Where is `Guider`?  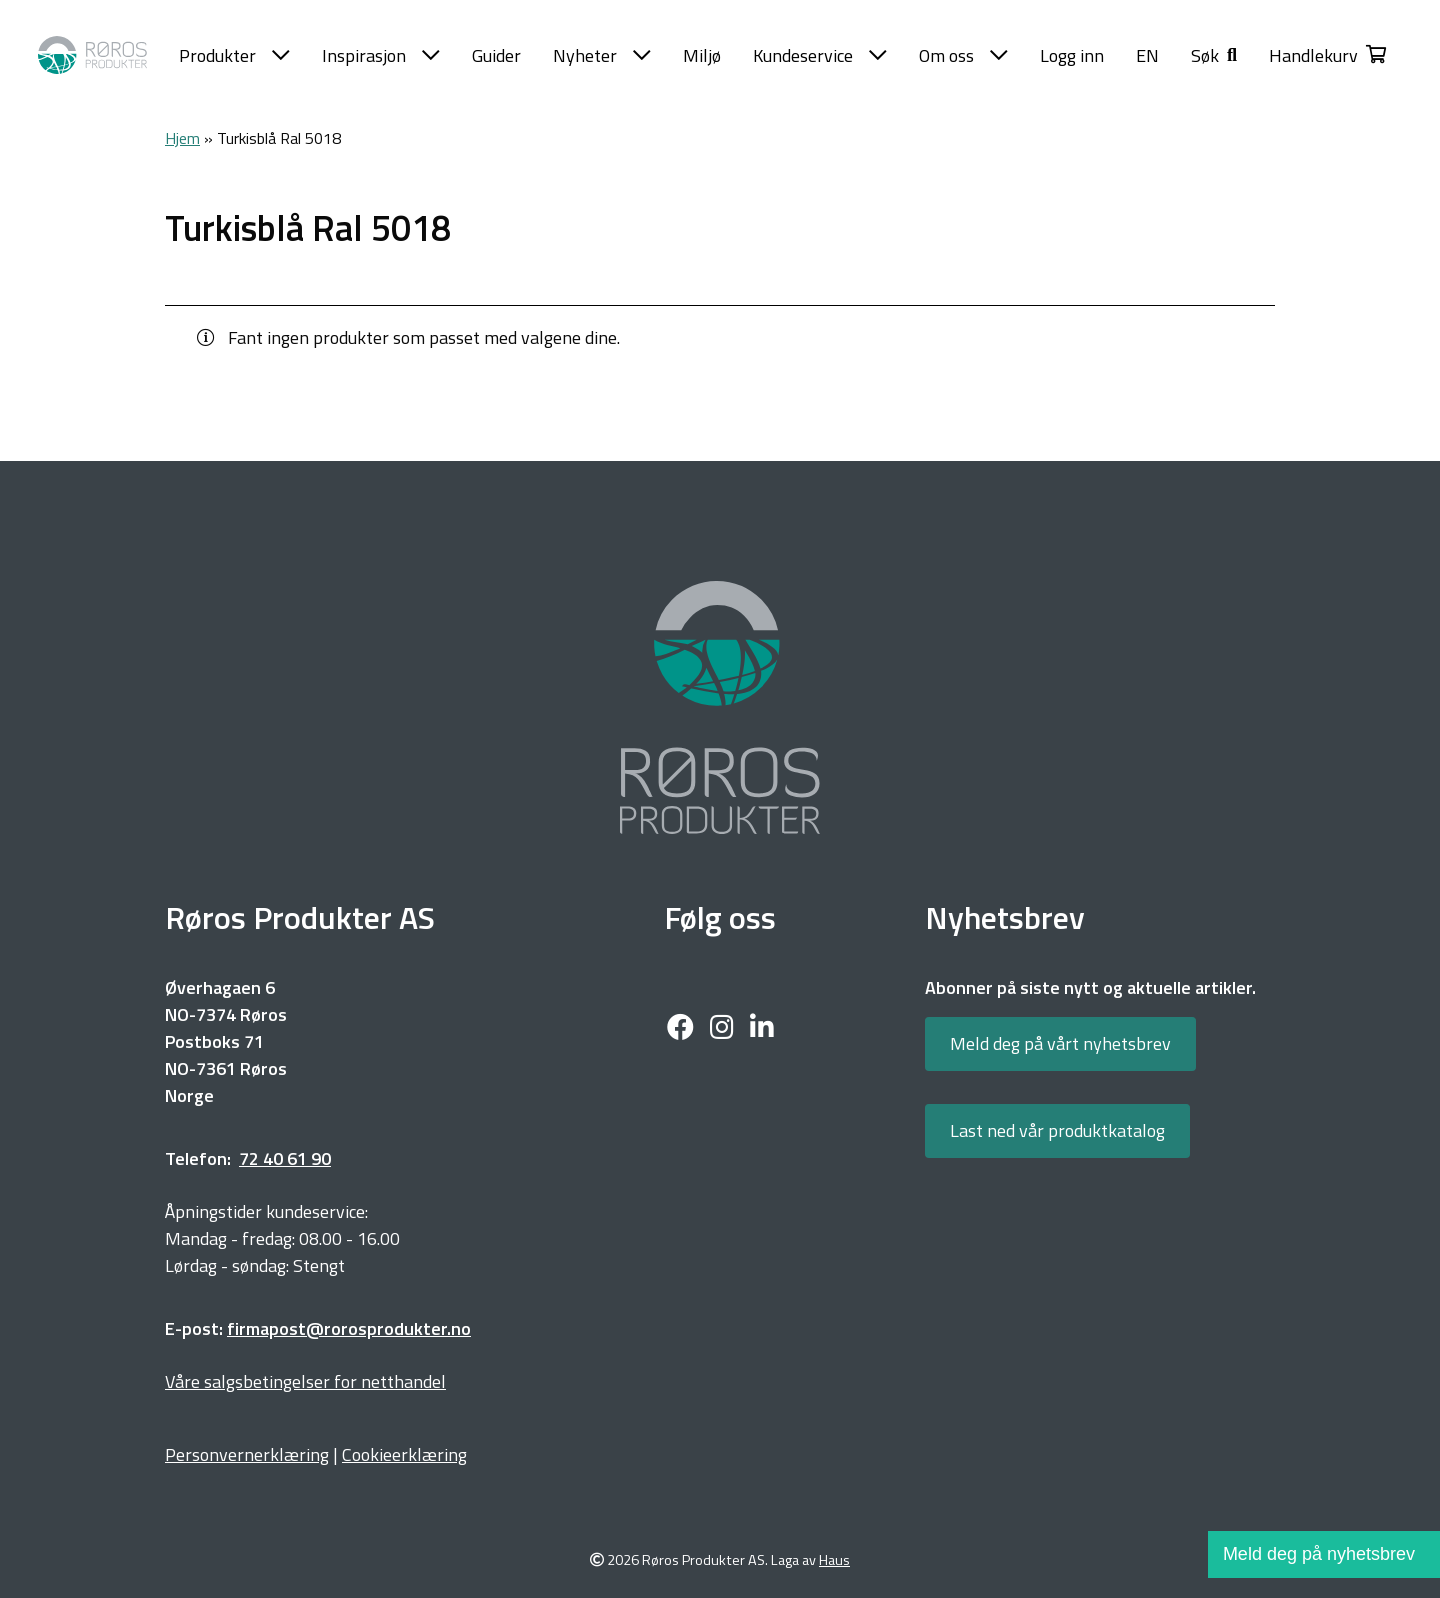 Guider is located at coordinates (496, 55).